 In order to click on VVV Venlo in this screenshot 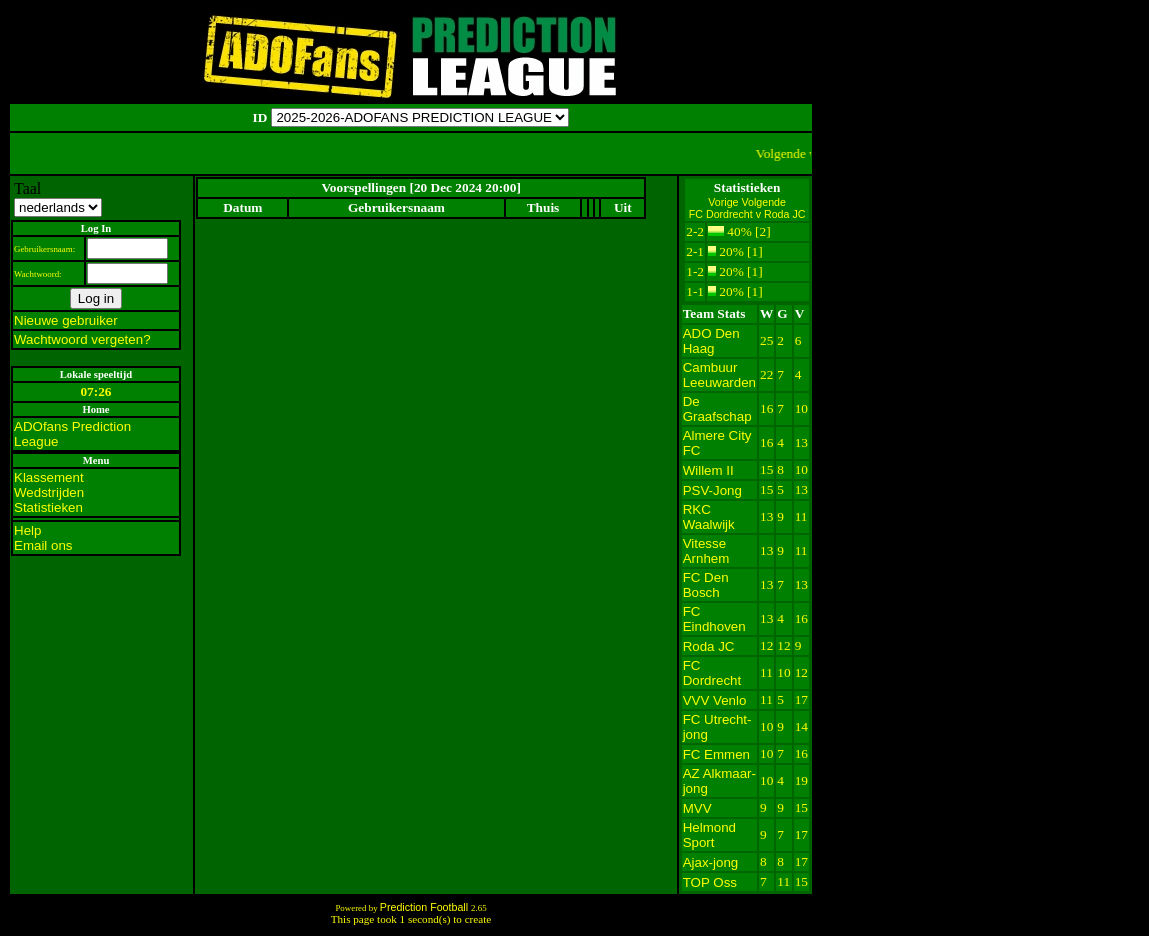, I will do `click(715, 700)`.